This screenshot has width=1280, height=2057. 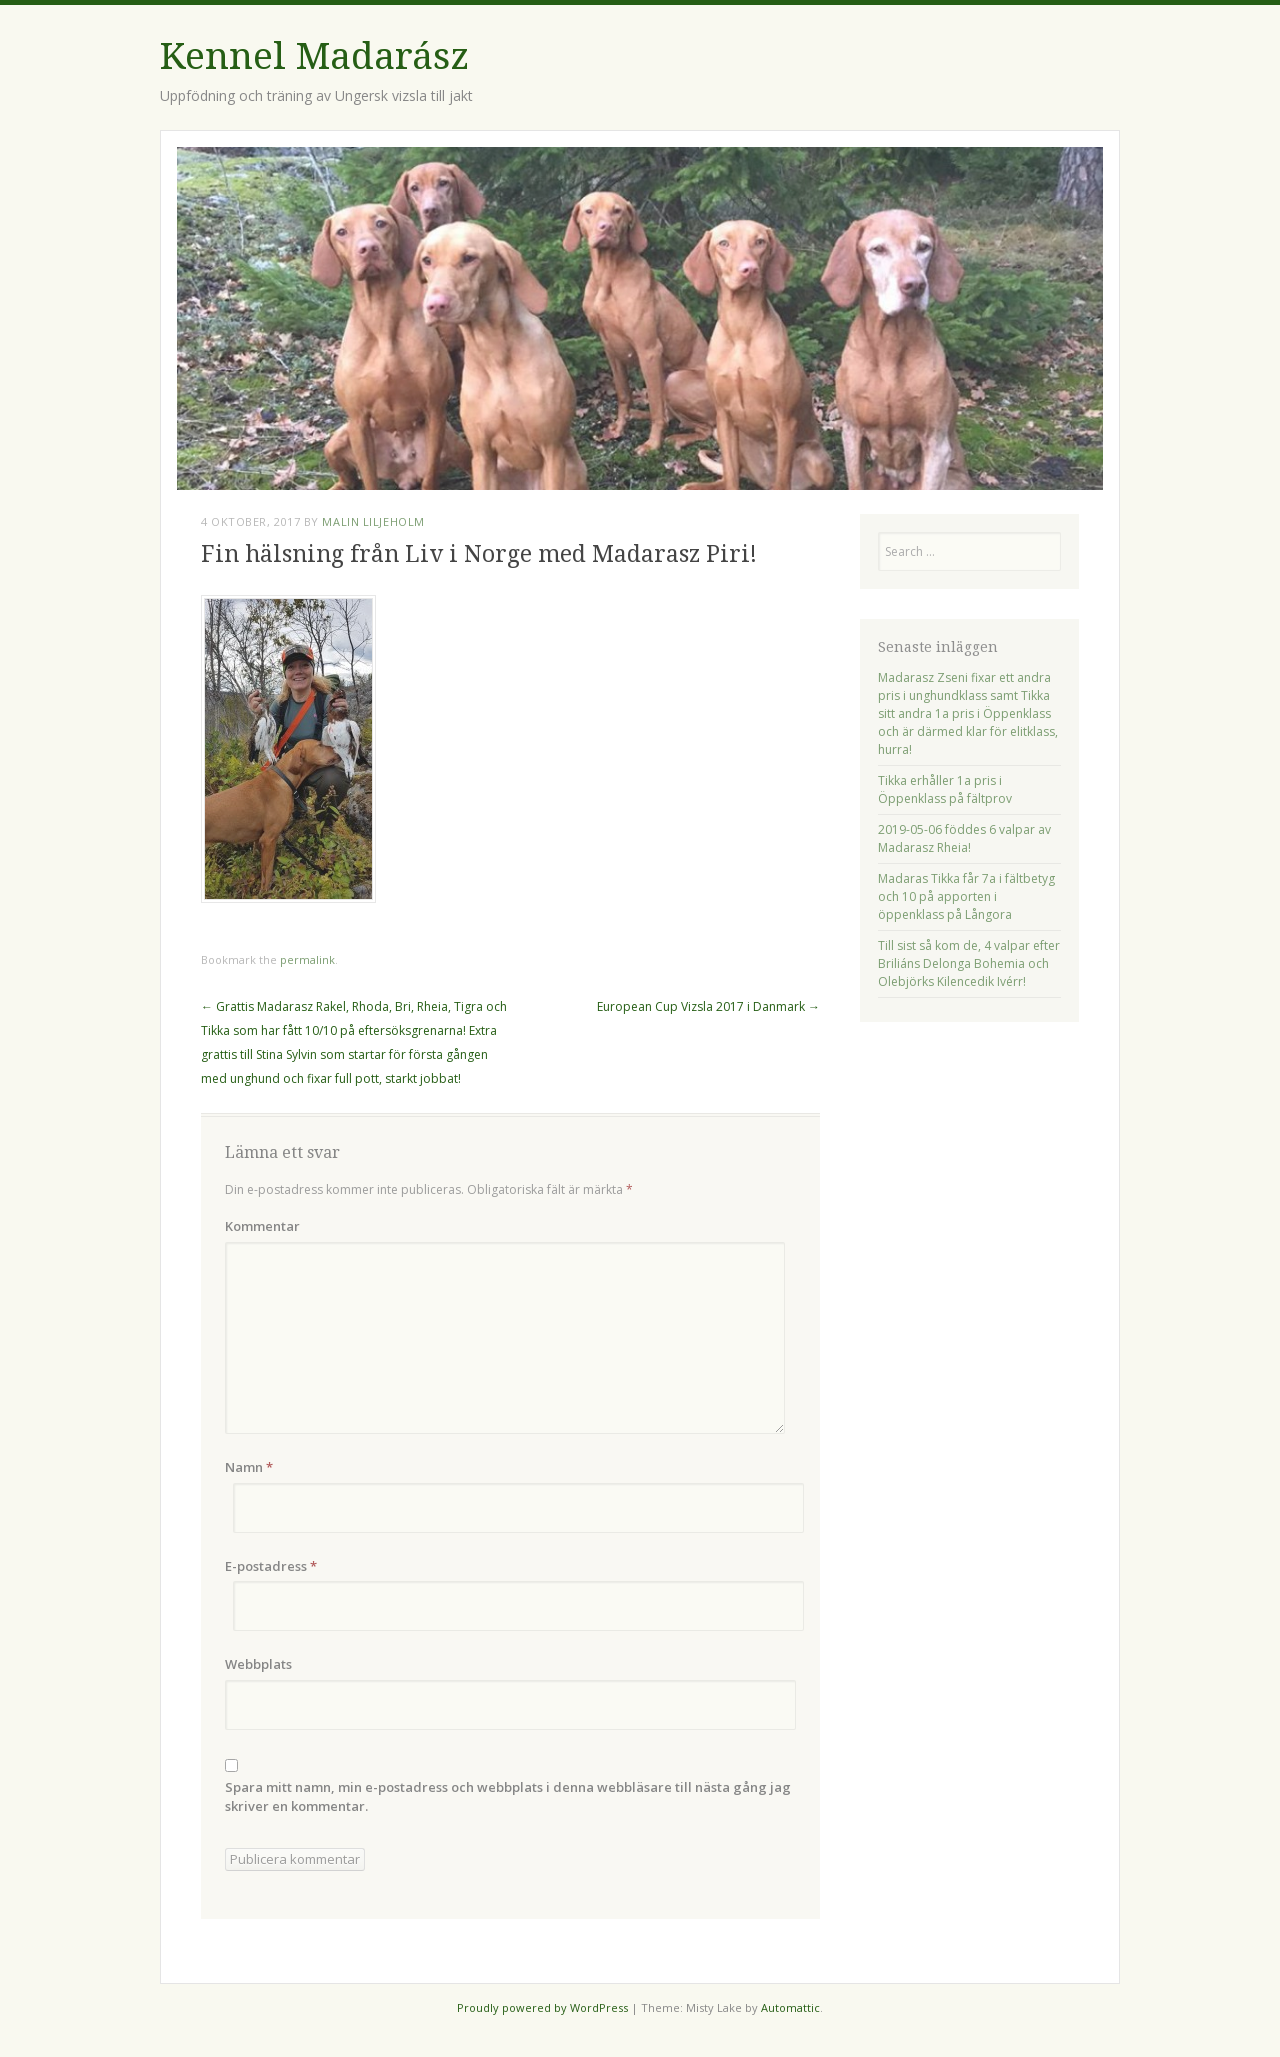 What do you see at coordinates (542, 2007) in the screenshot?
I see `Proudly powered by WordPress` at bounding box center [542, 2007].